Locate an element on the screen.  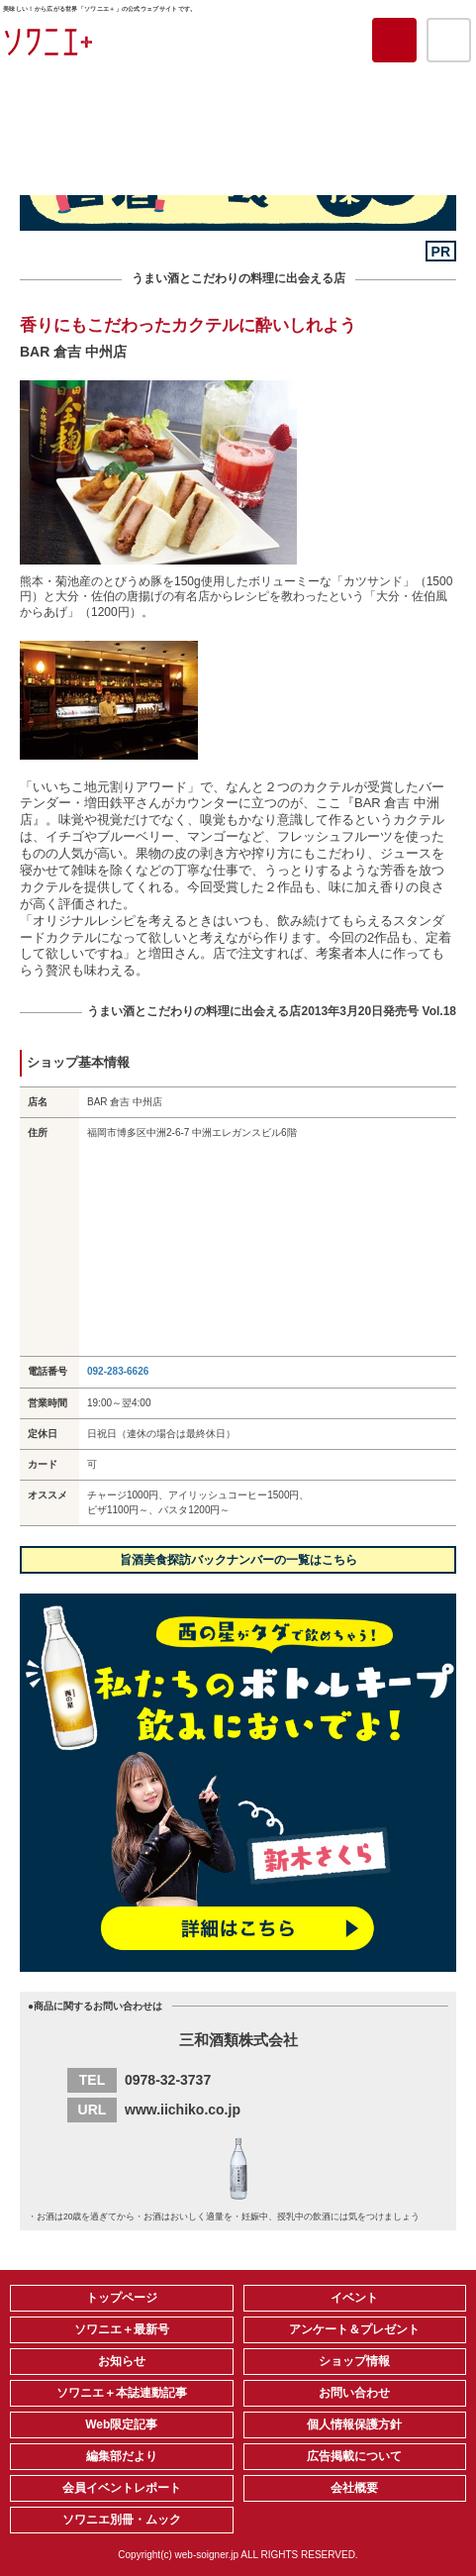
会員イベントレポート is located at coordinates (121, 2488).